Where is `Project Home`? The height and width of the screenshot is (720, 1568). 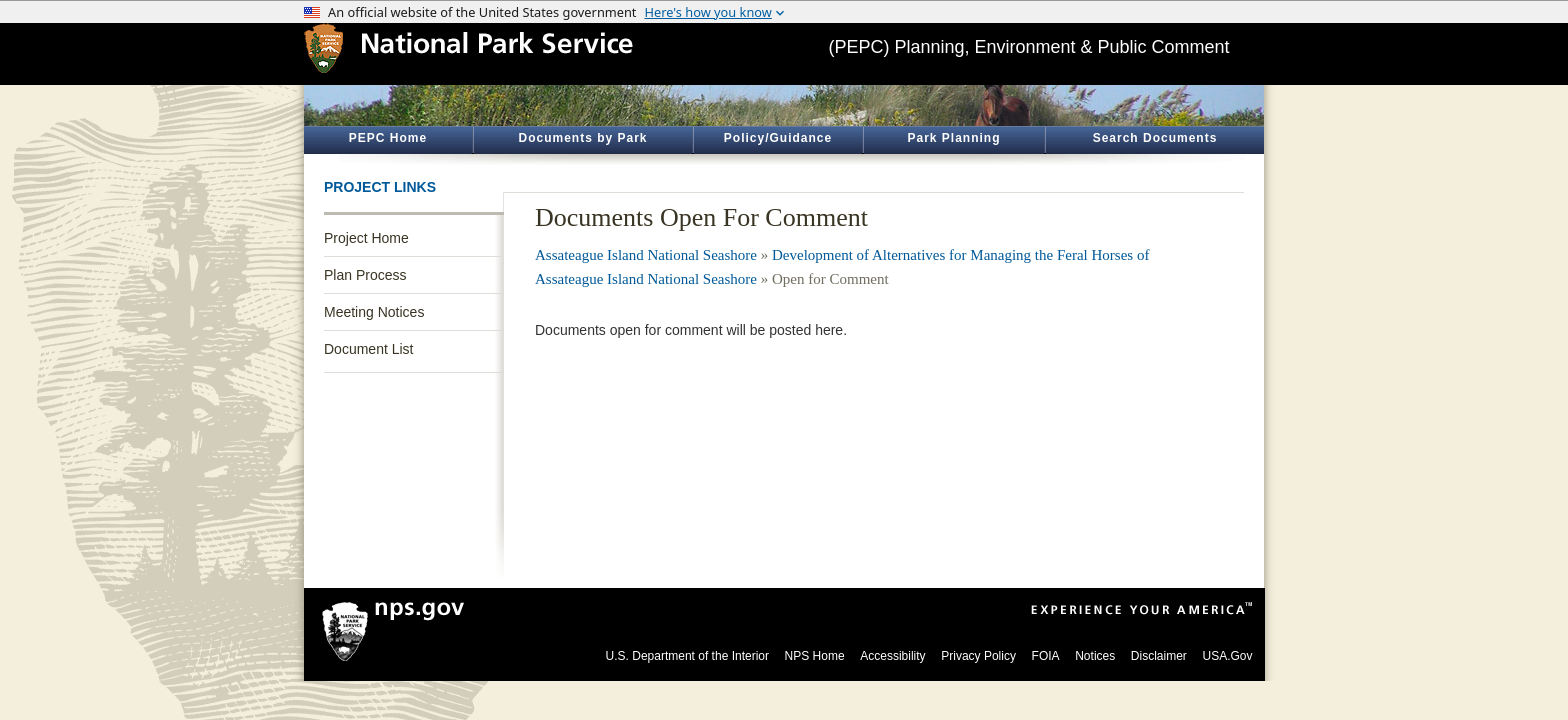
Project Home is located at coordinates (366, 238).